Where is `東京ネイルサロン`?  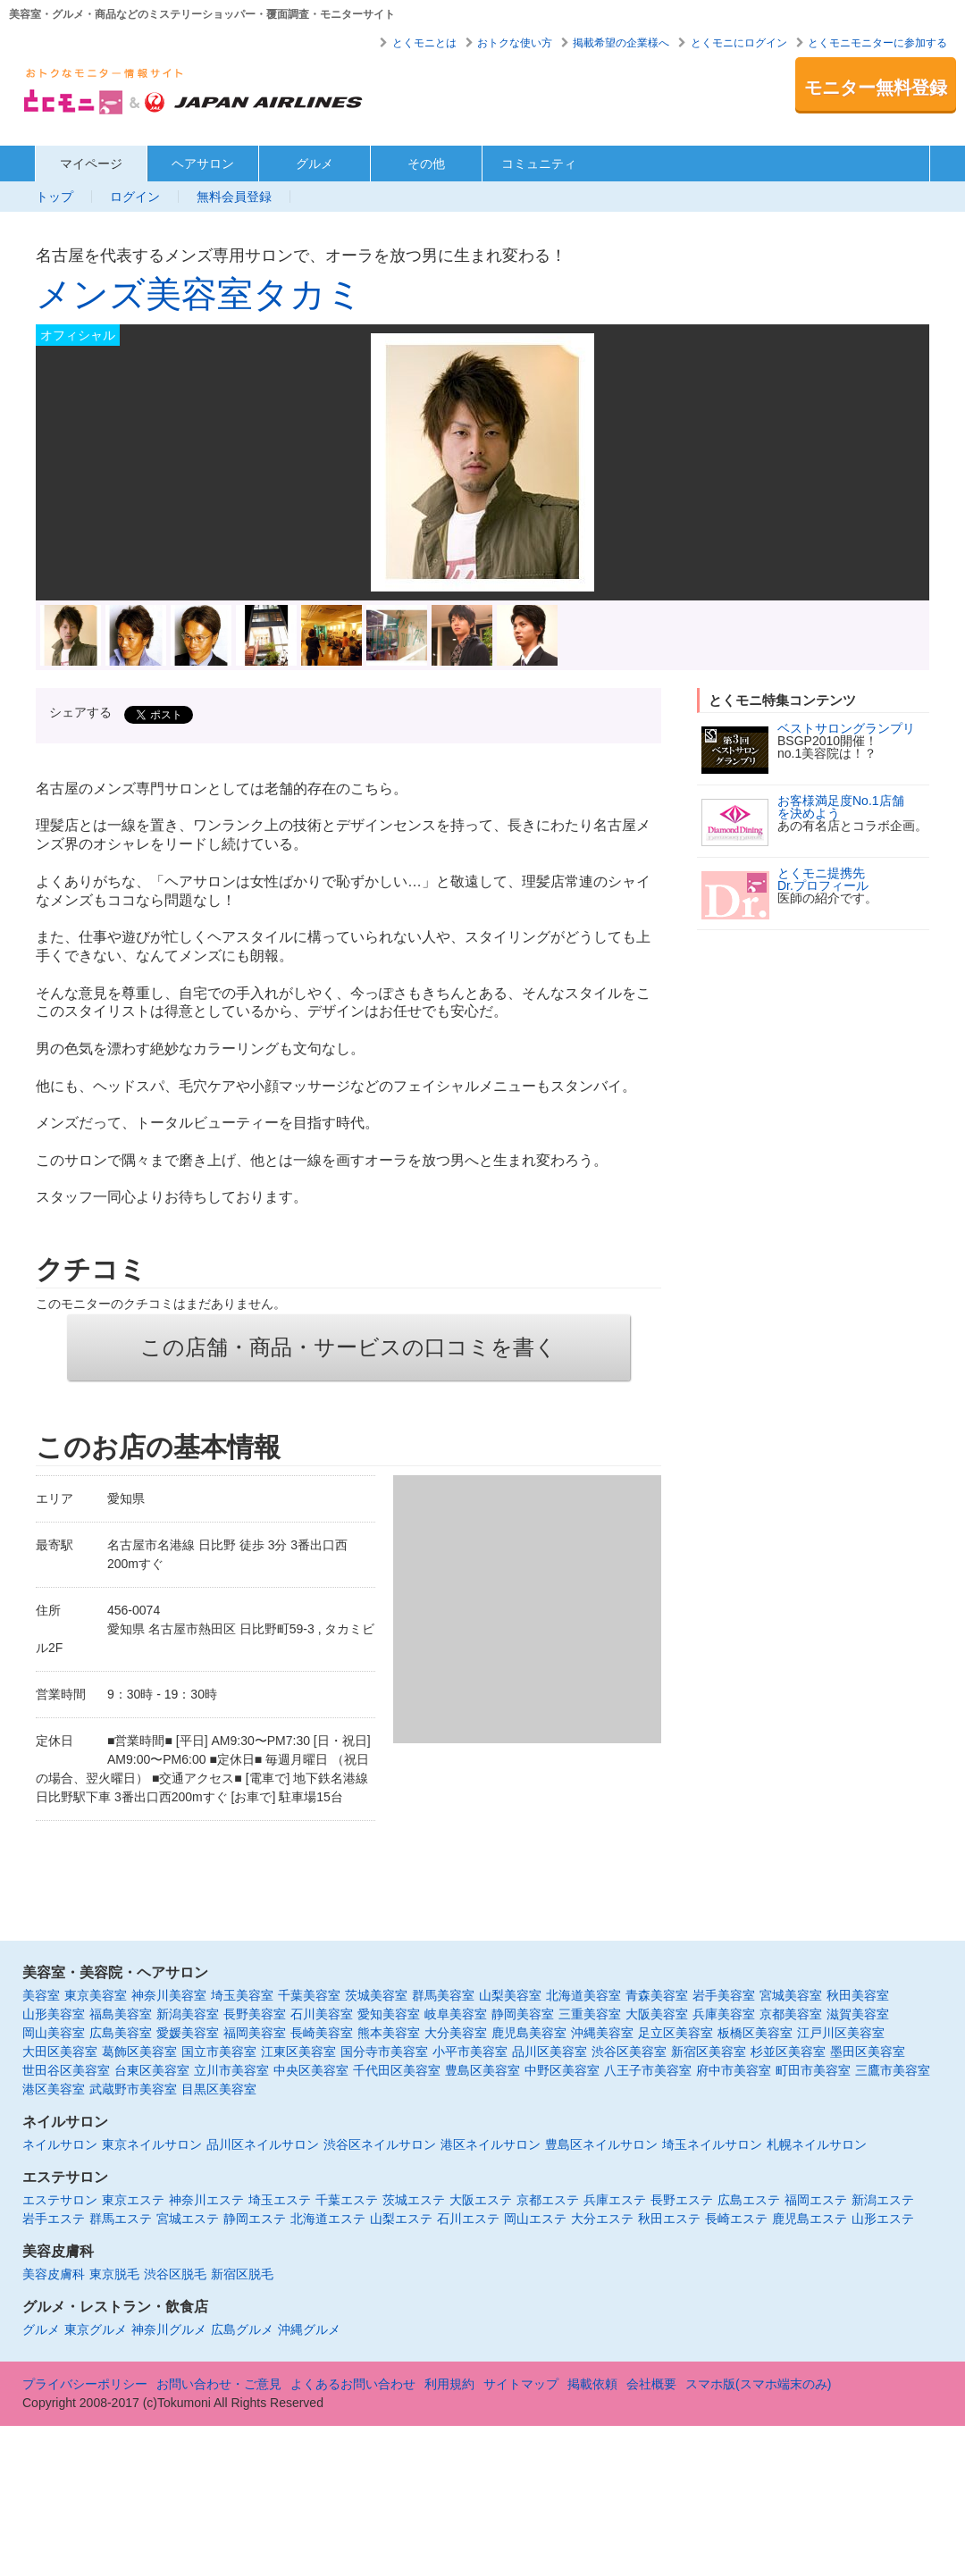
東京ネイルサロン is located at coordinates (152, 2144).